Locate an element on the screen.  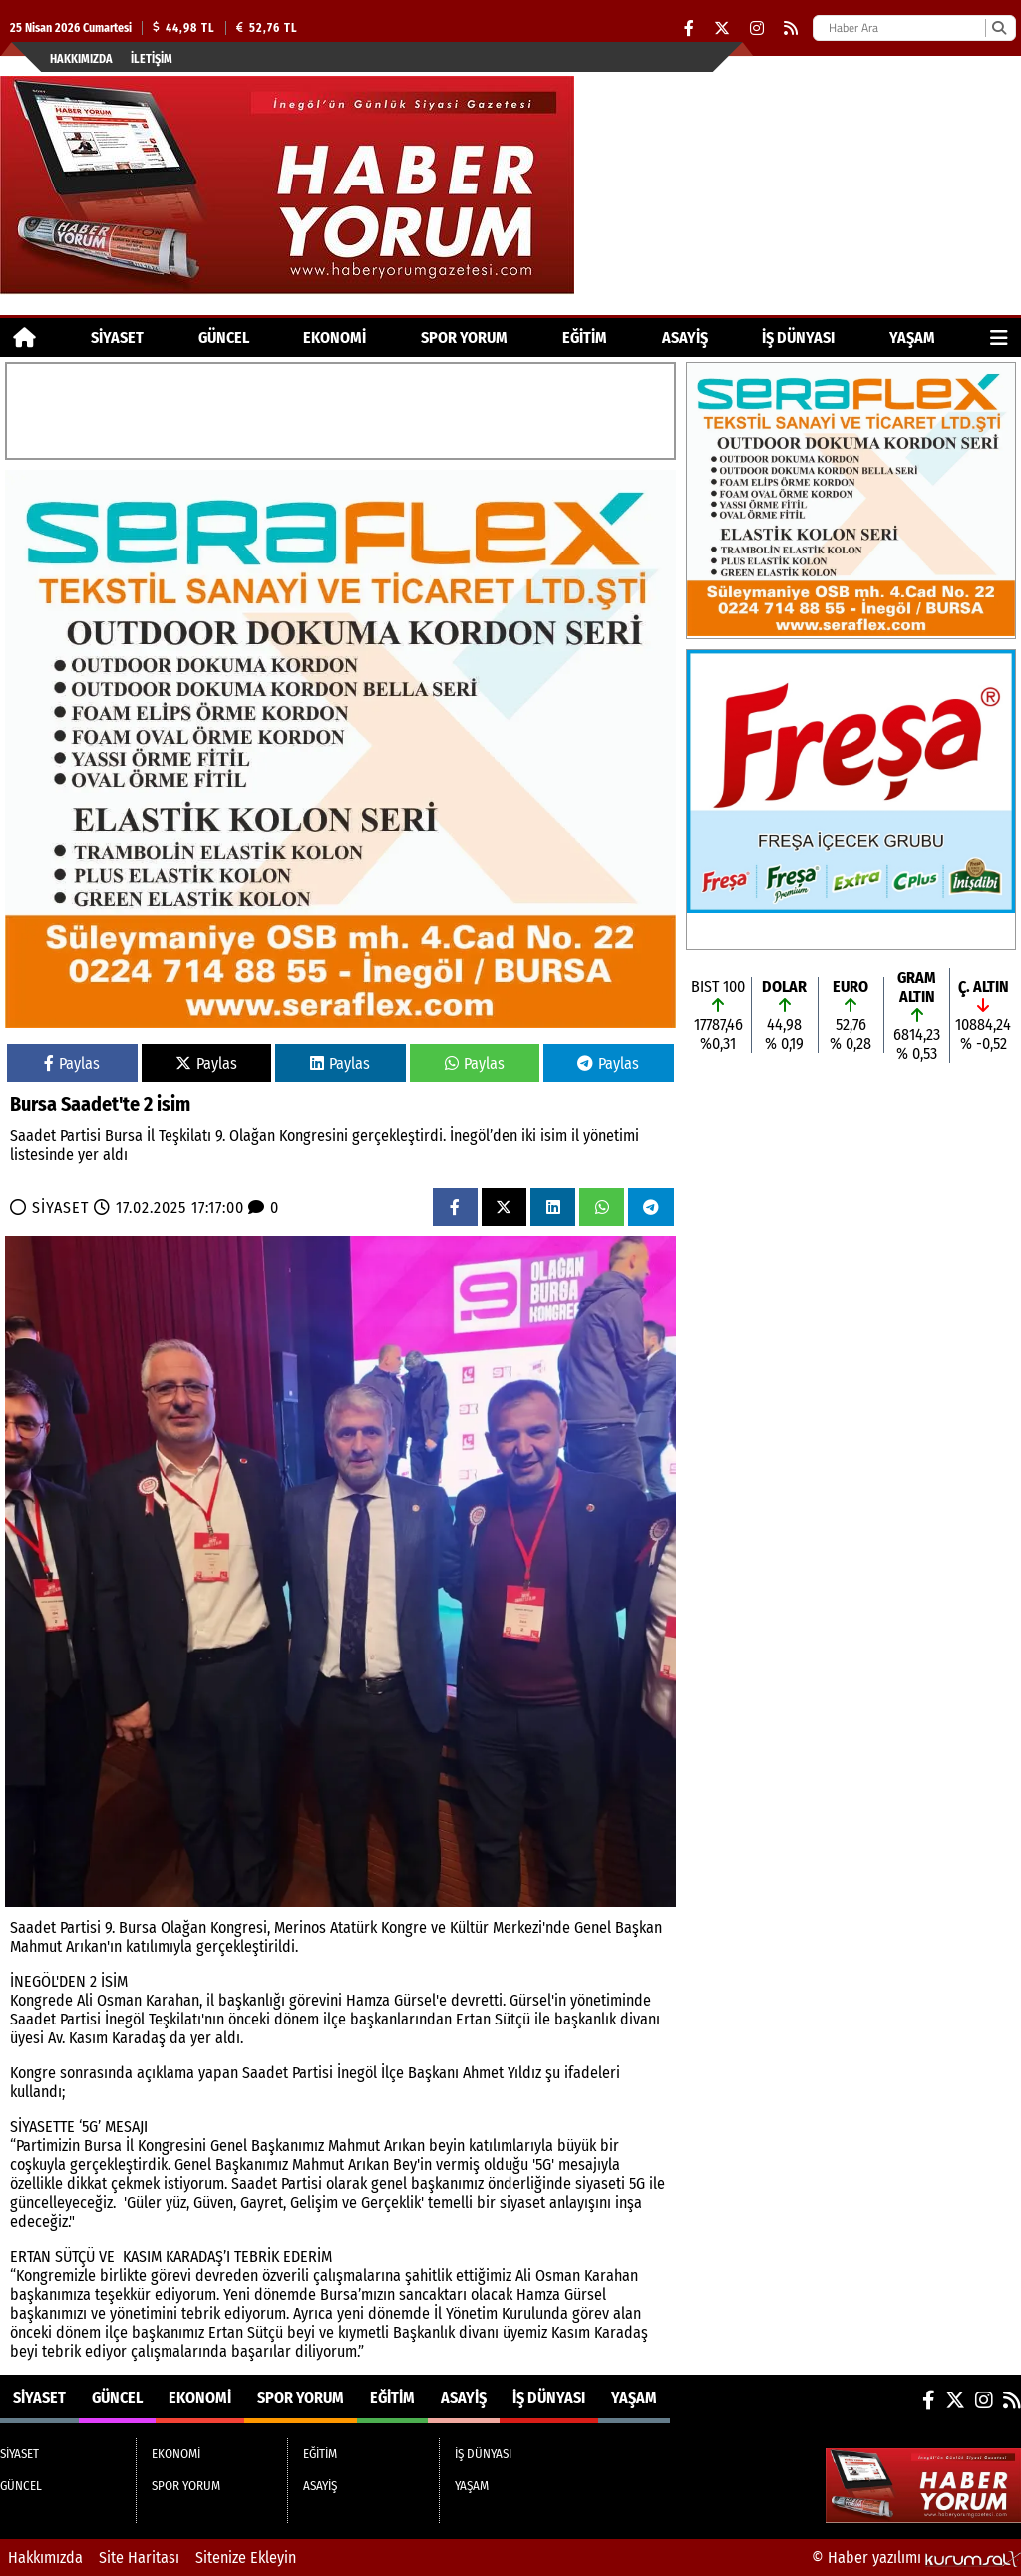
EKONOMİ is located at coordinates (334, 337).